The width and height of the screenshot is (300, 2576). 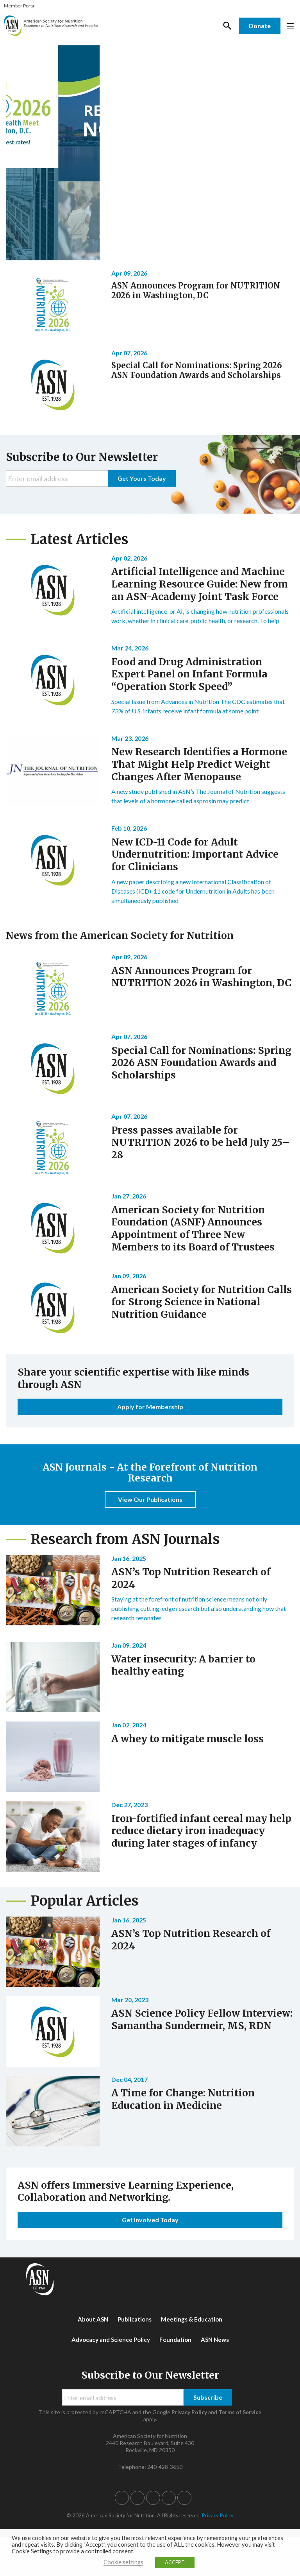 I want to click on Terms of Service, so click(x=239, y=2412).